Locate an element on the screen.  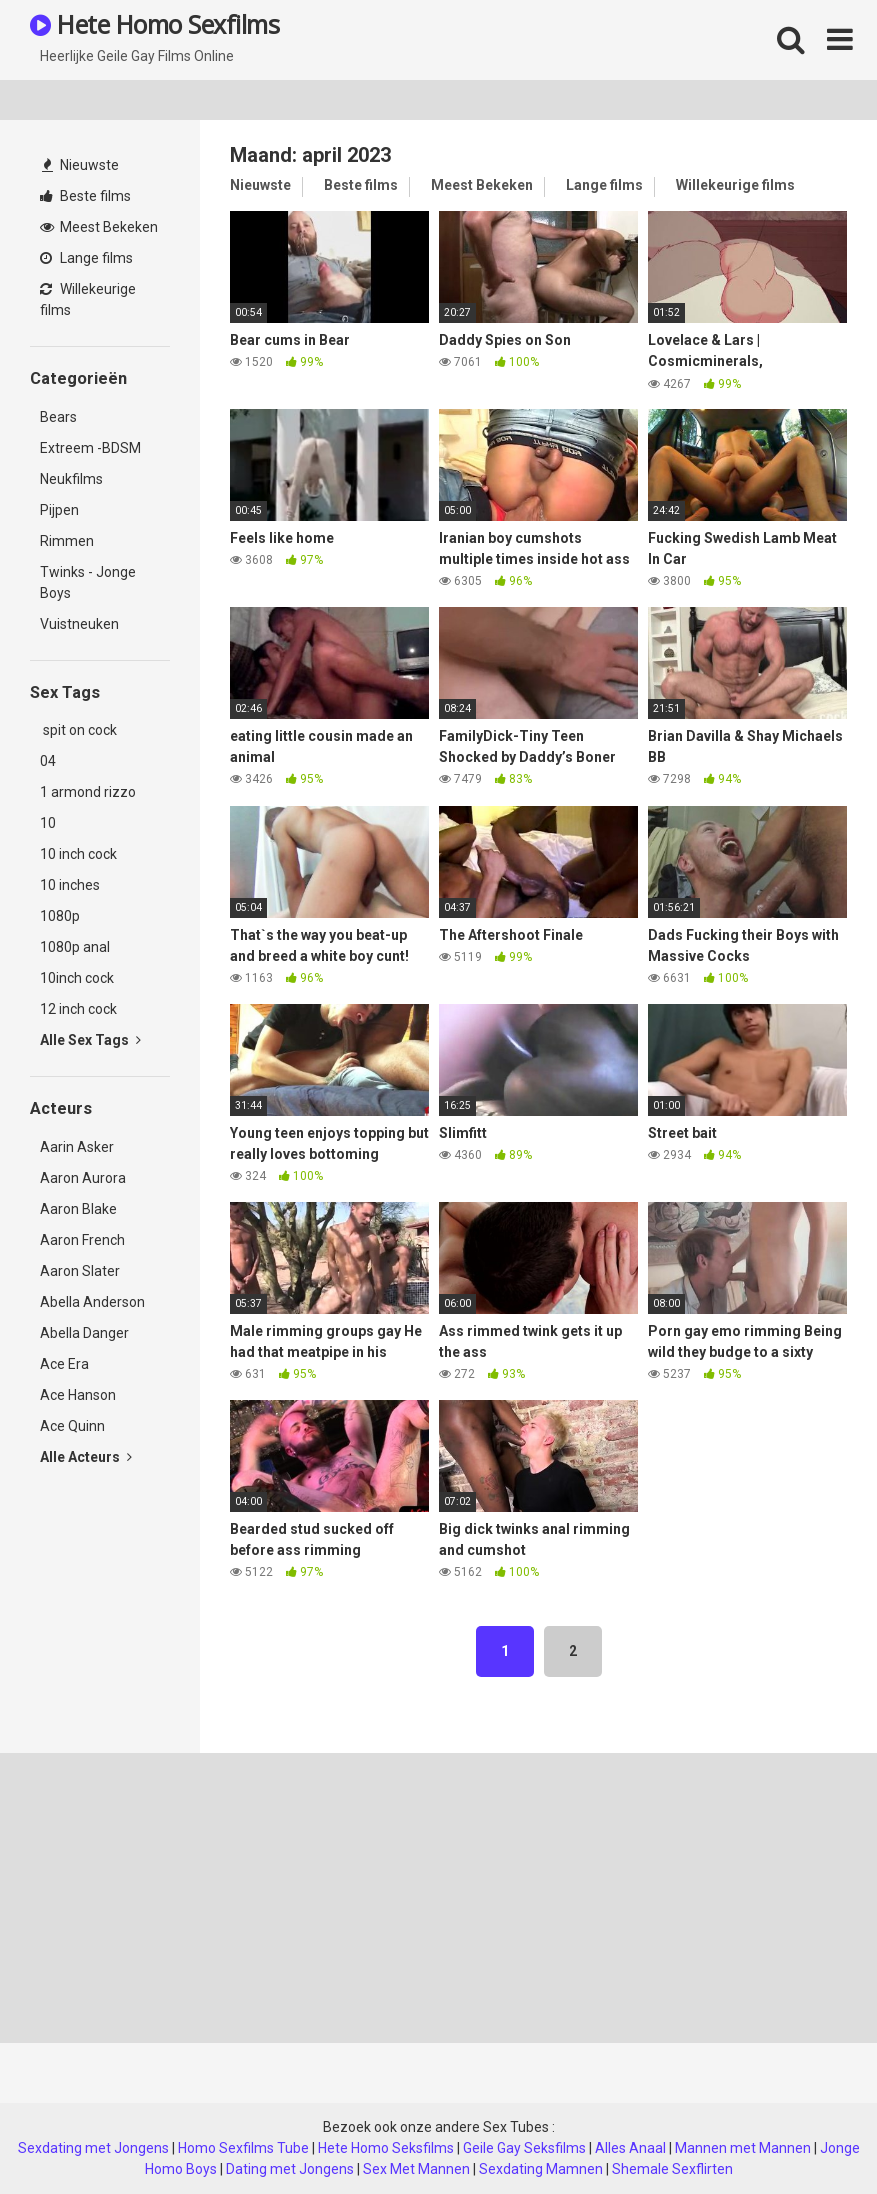
Willekeurige films is located at coordinates (88, 299).